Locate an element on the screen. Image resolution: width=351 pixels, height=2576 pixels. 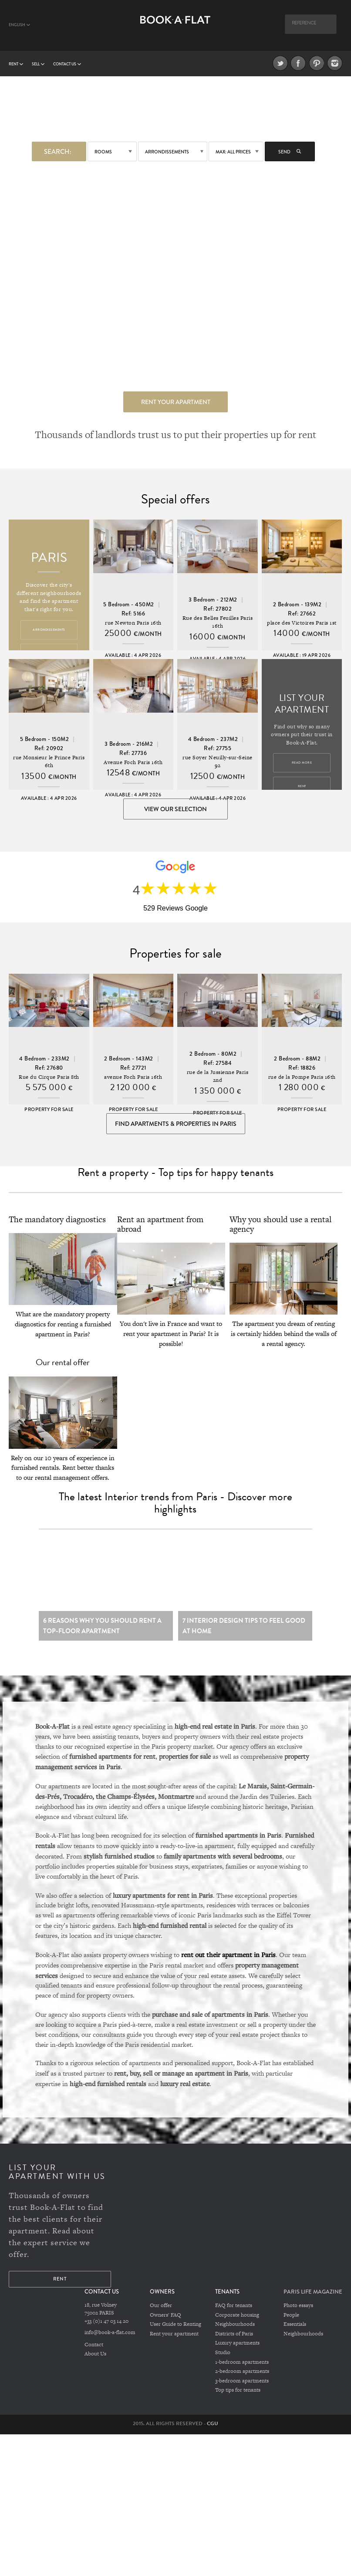
About Us is located at coordinates (95, 2363).